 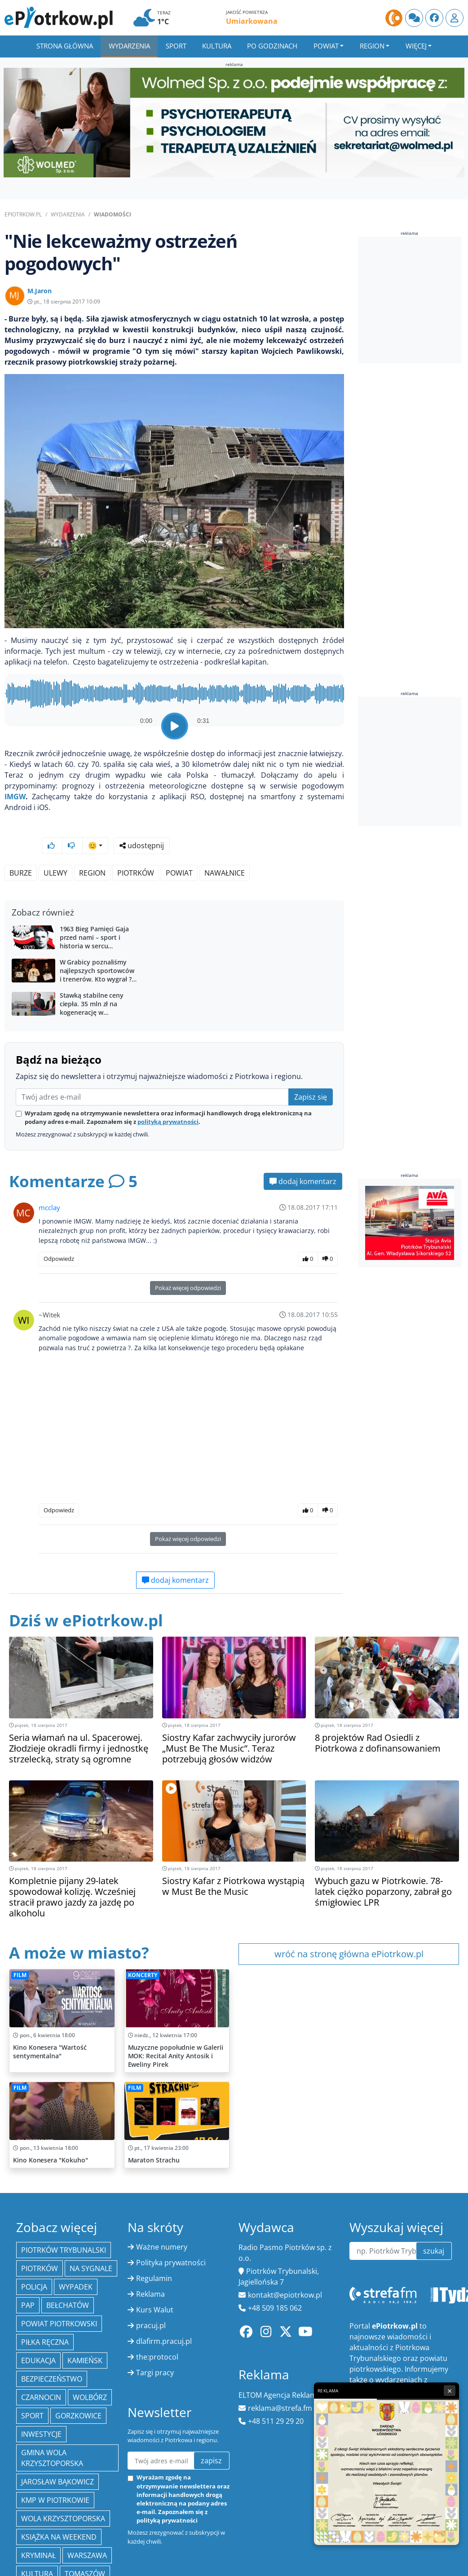 I want to click on pracuj.pl, so click(x=151, y=2302).